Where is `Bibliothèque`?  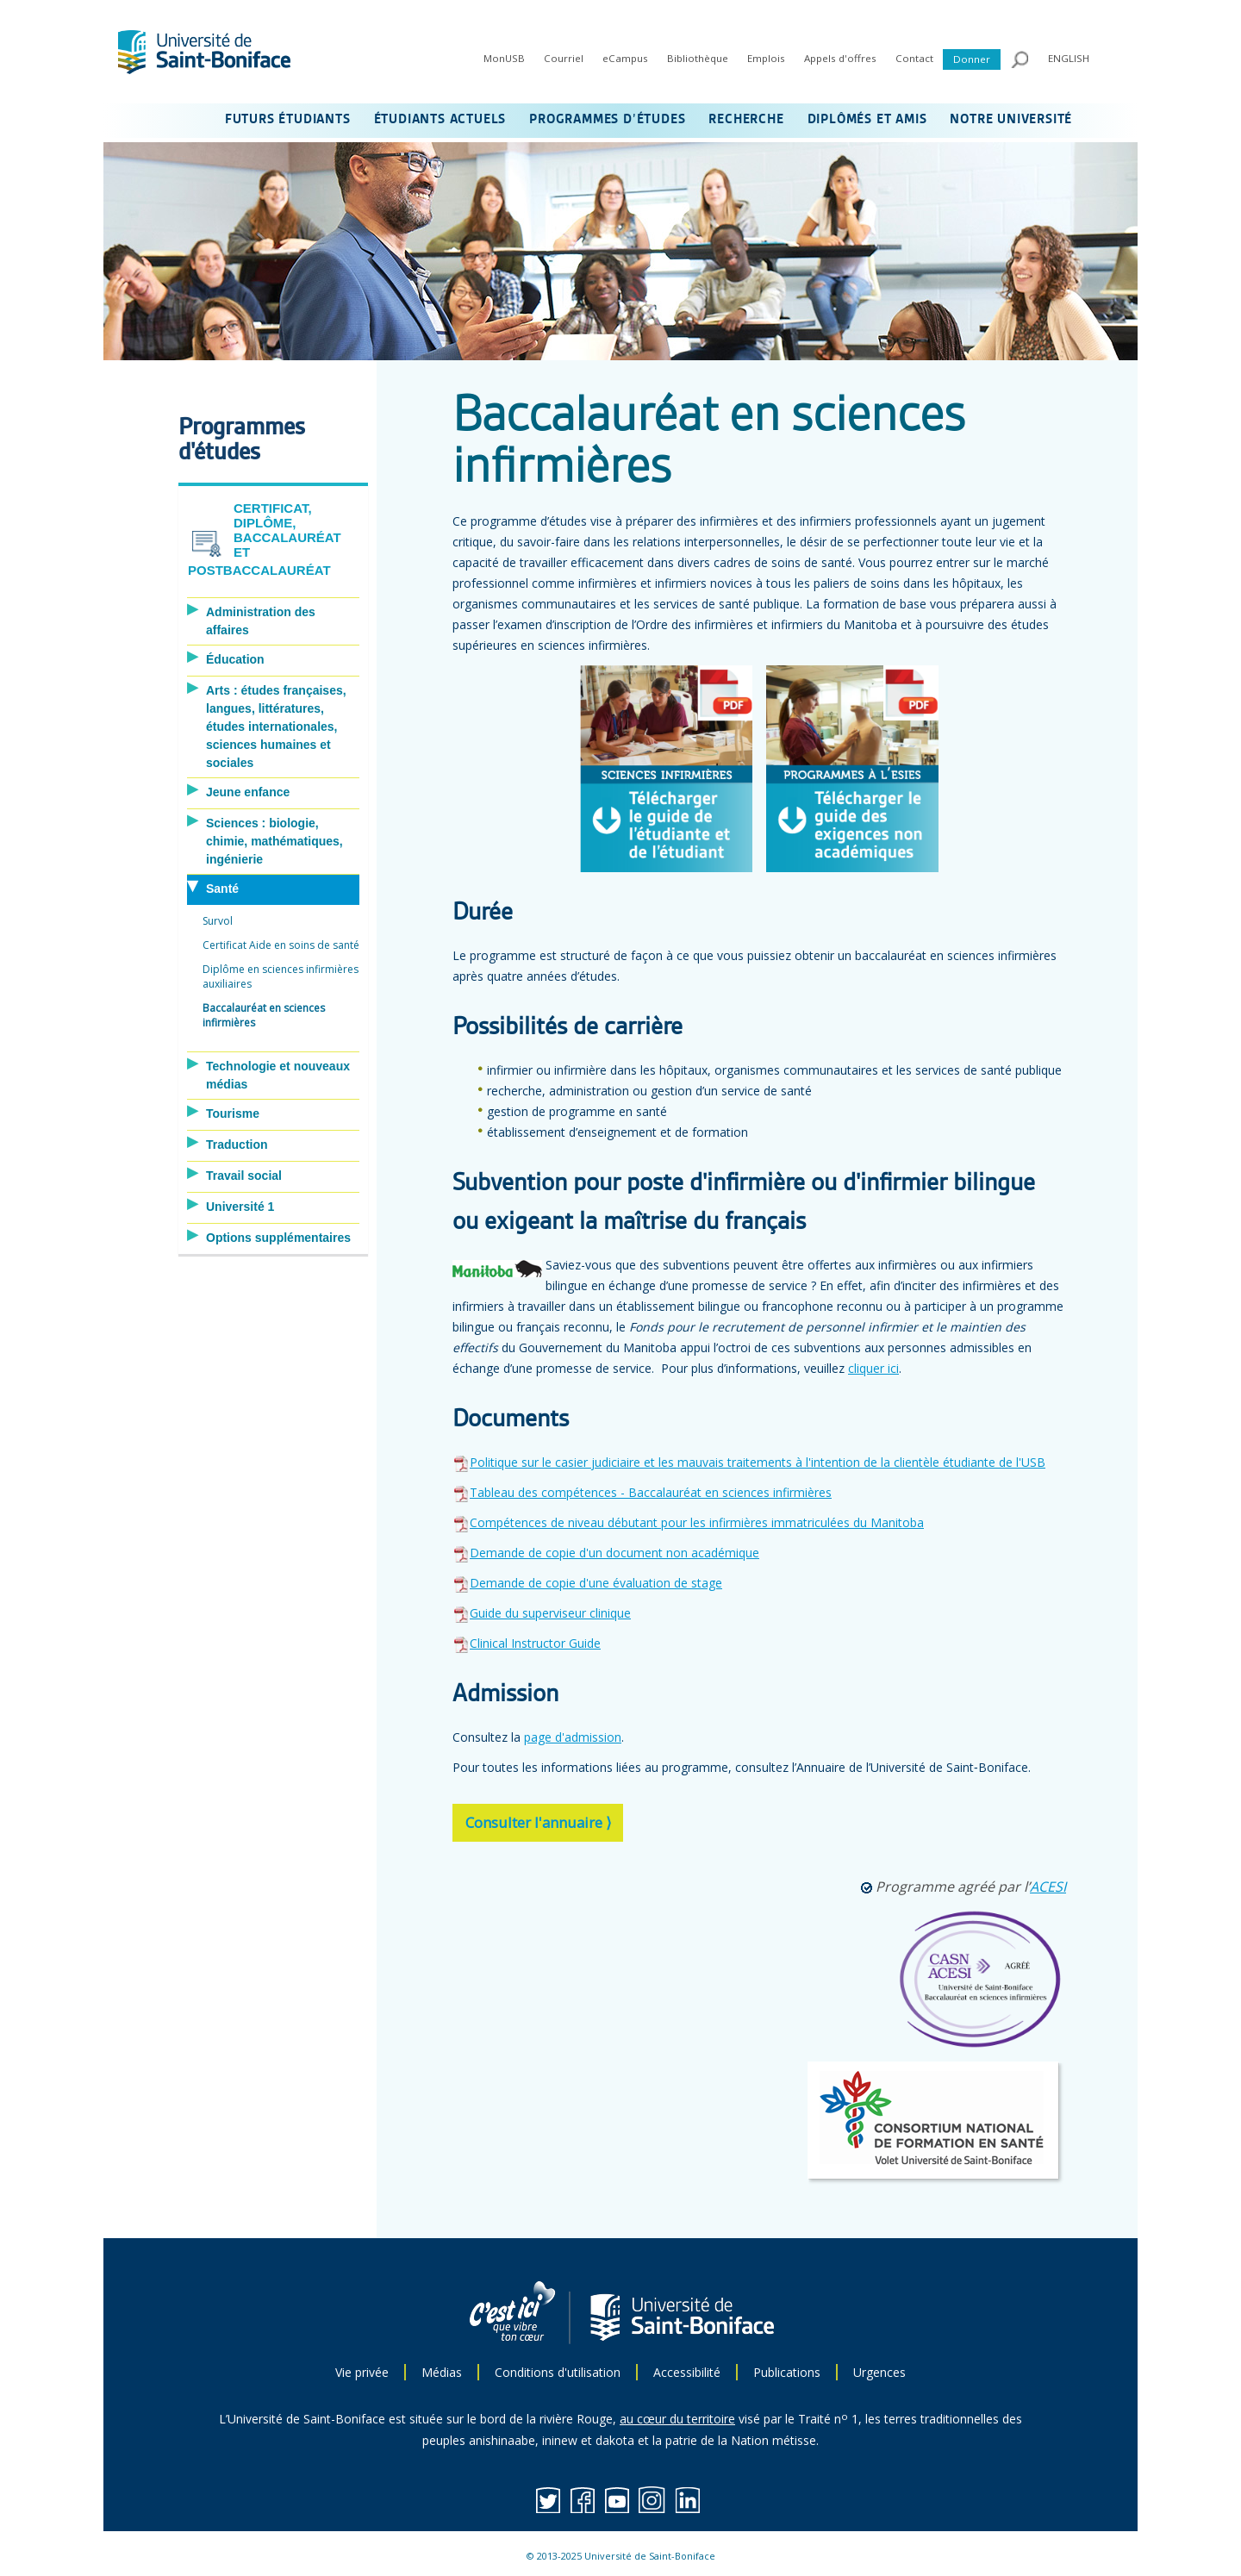 Bibliothèque is located at coordinates (697, 58).